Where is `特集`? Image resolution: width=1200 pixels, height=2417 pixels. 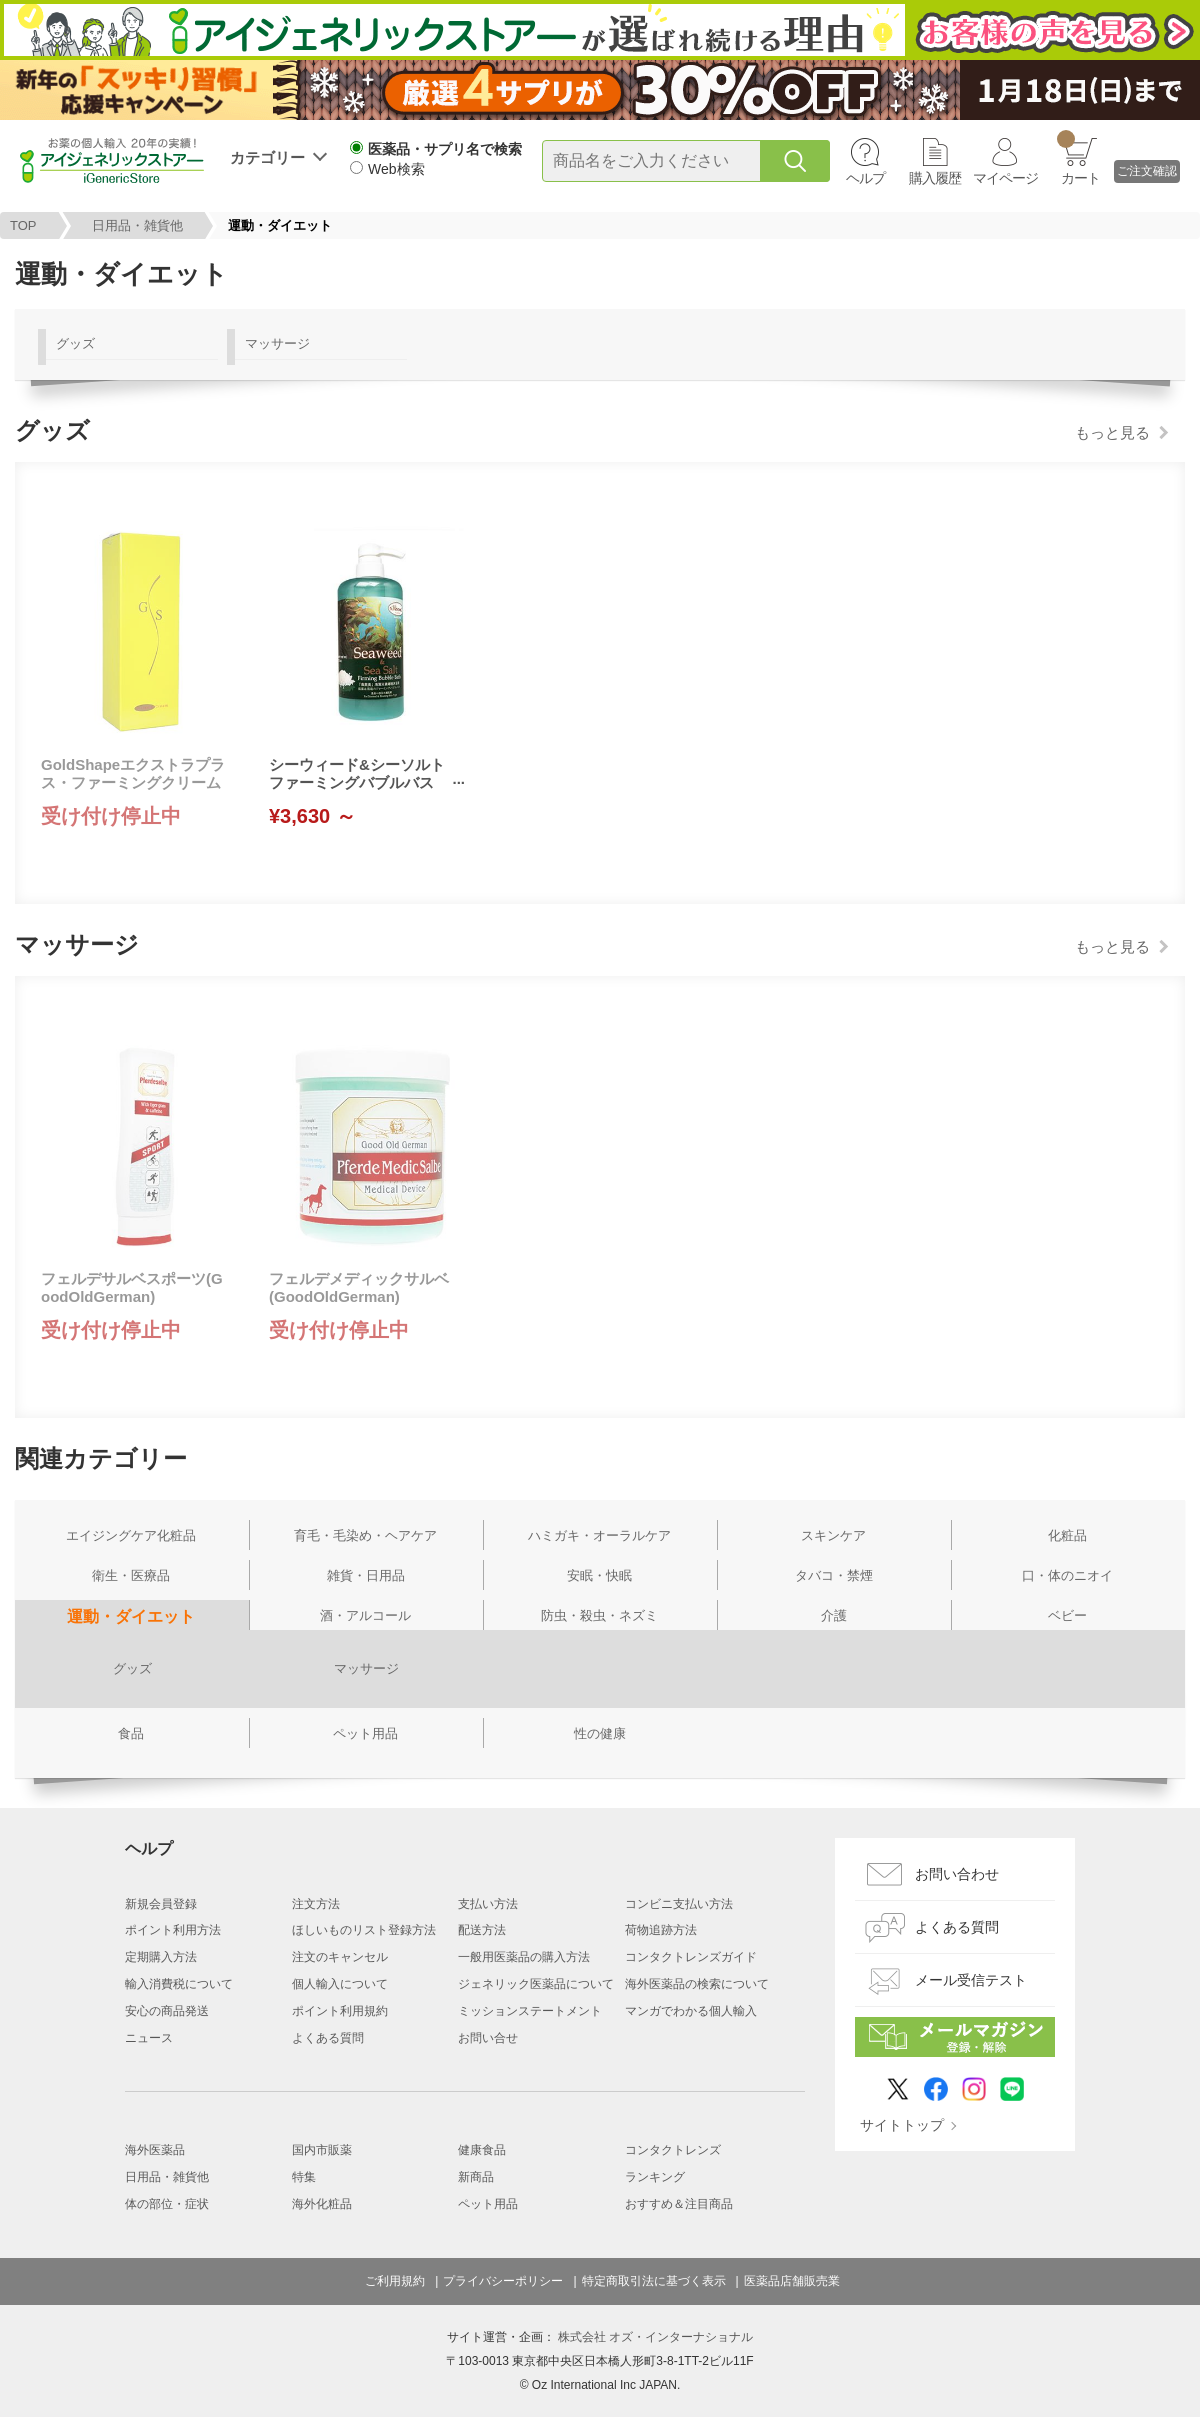
特集 is located at coordinates (304, 2177).